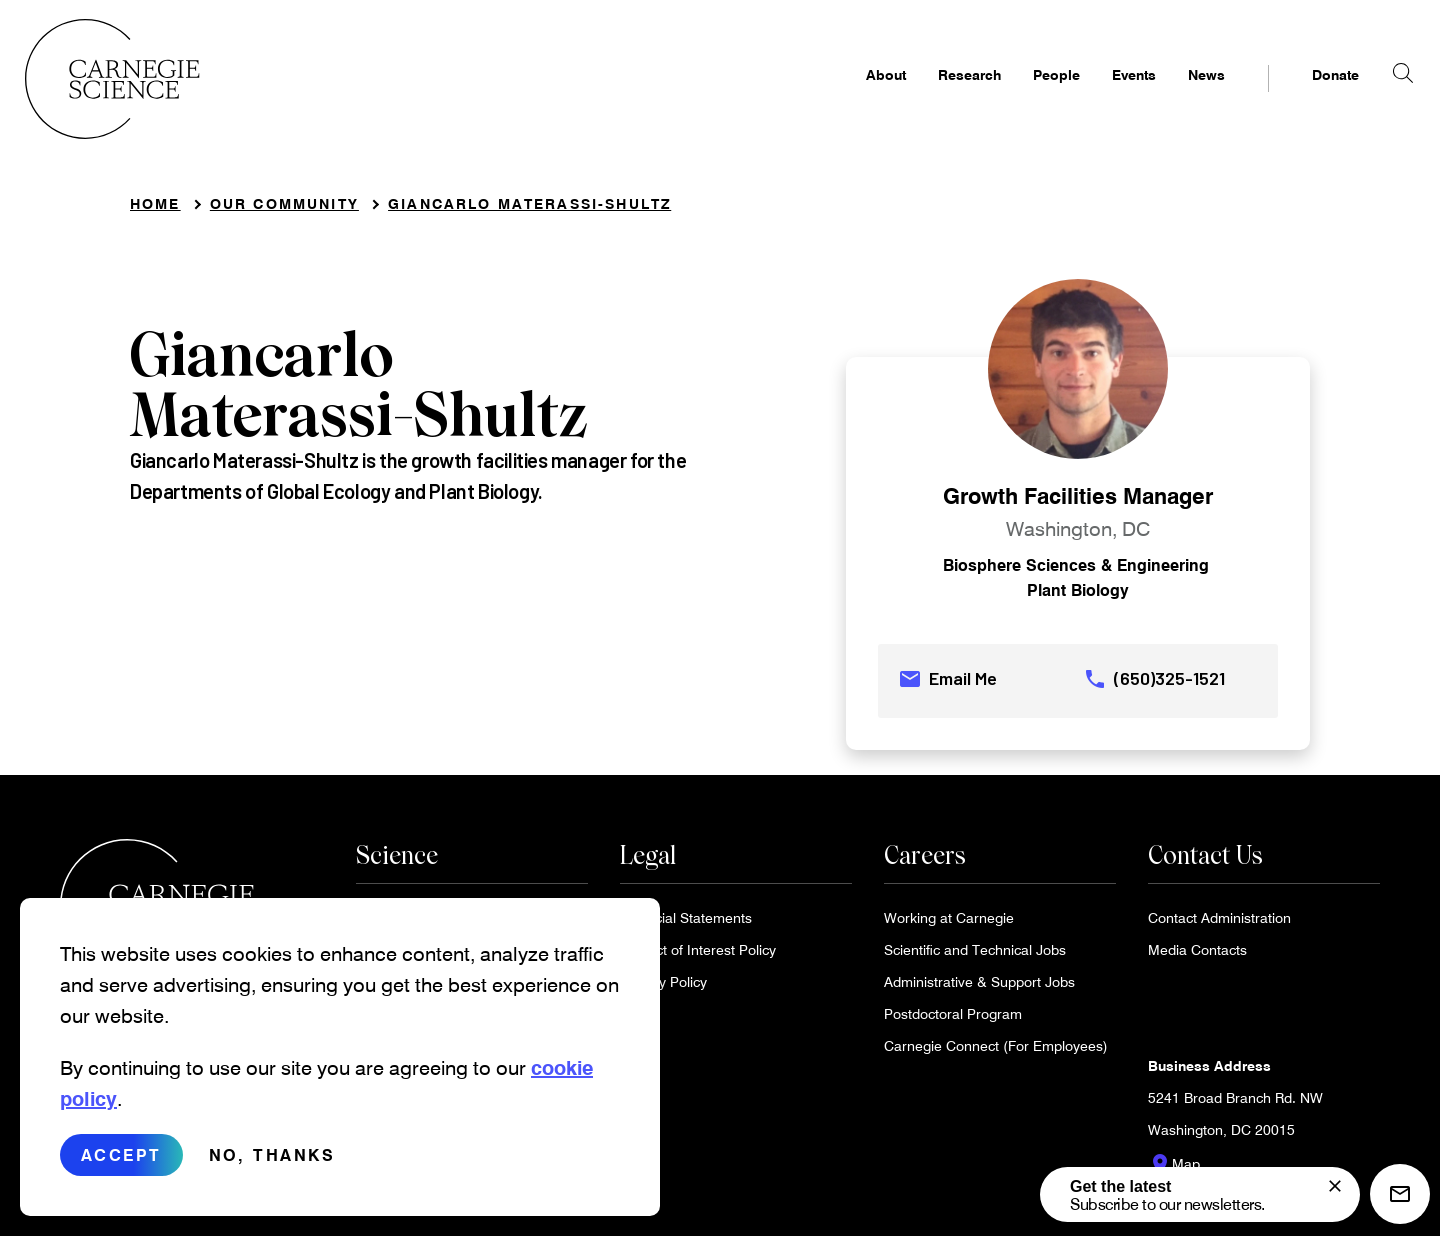  Describe the element at coordinates (1021, 96) in the screenshot. I see `People` at that location.